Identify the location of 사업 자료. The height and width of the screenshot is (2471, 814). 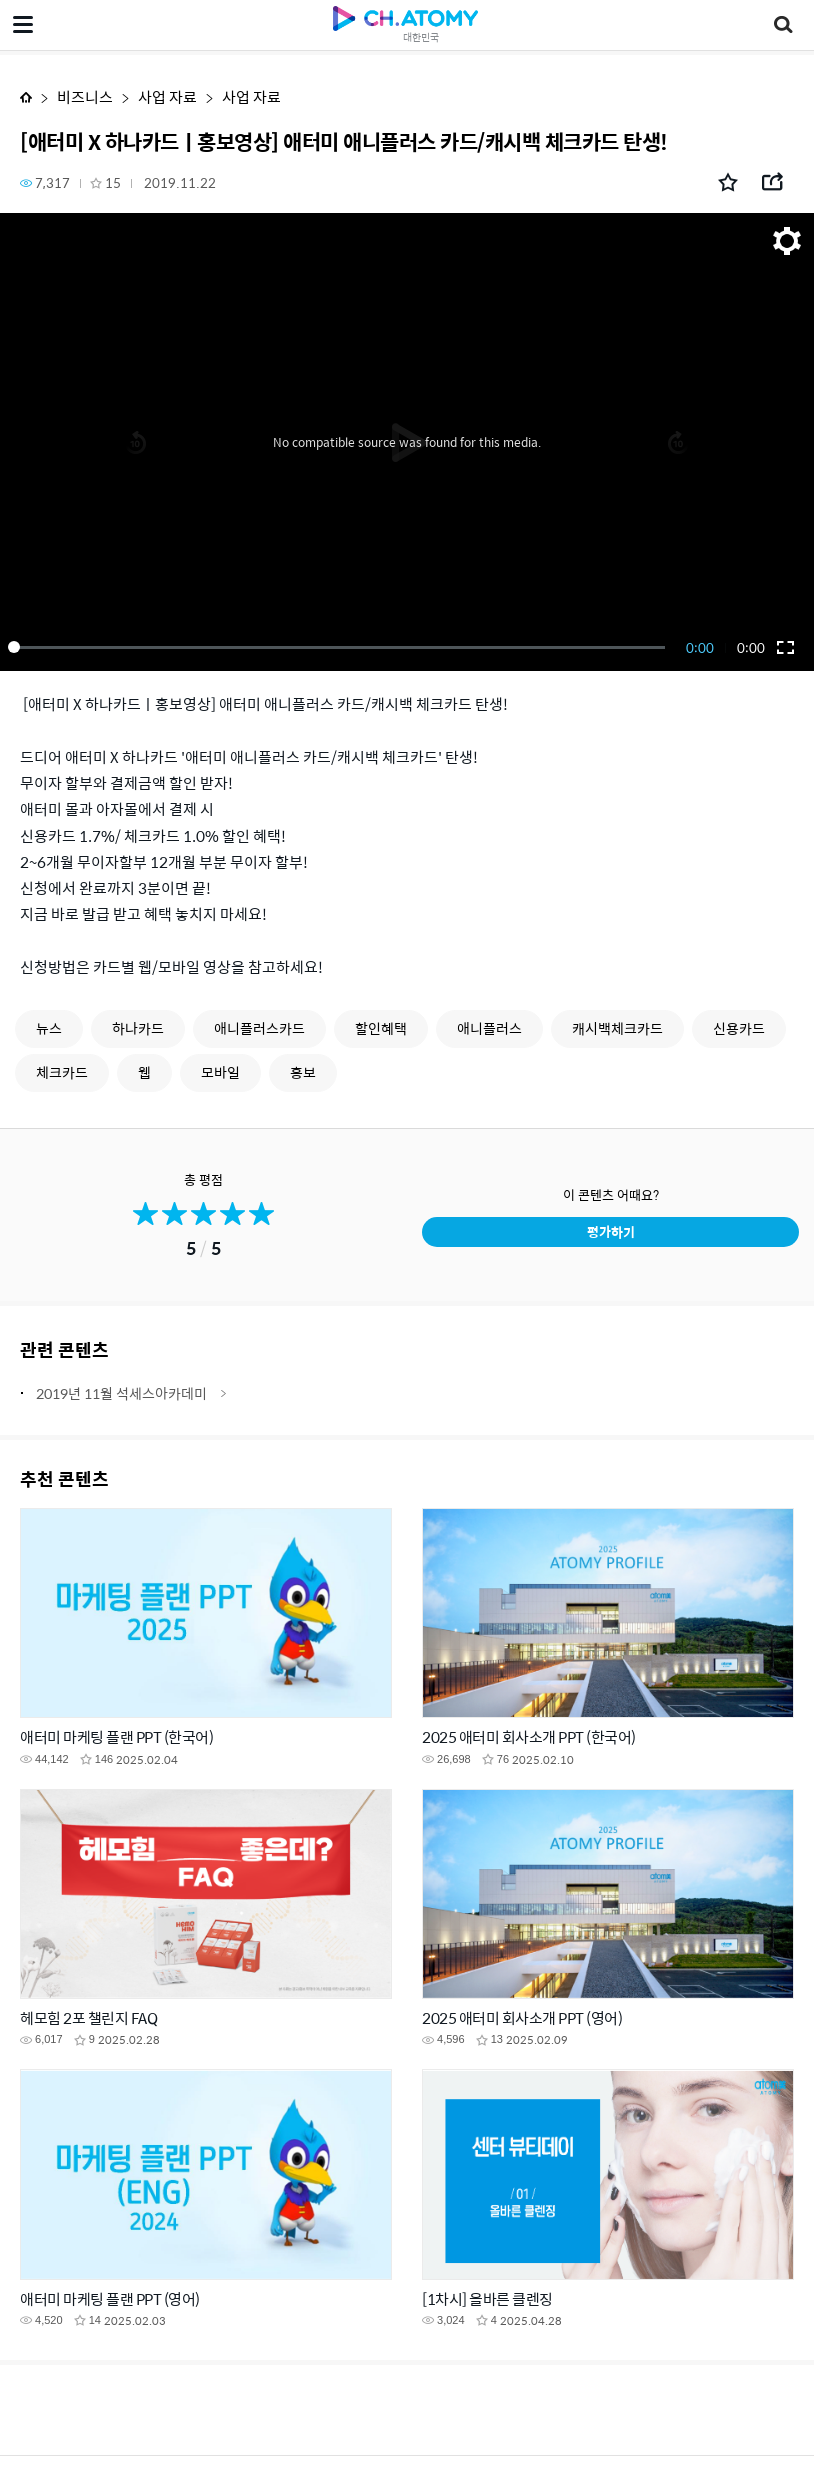
(167, 96).